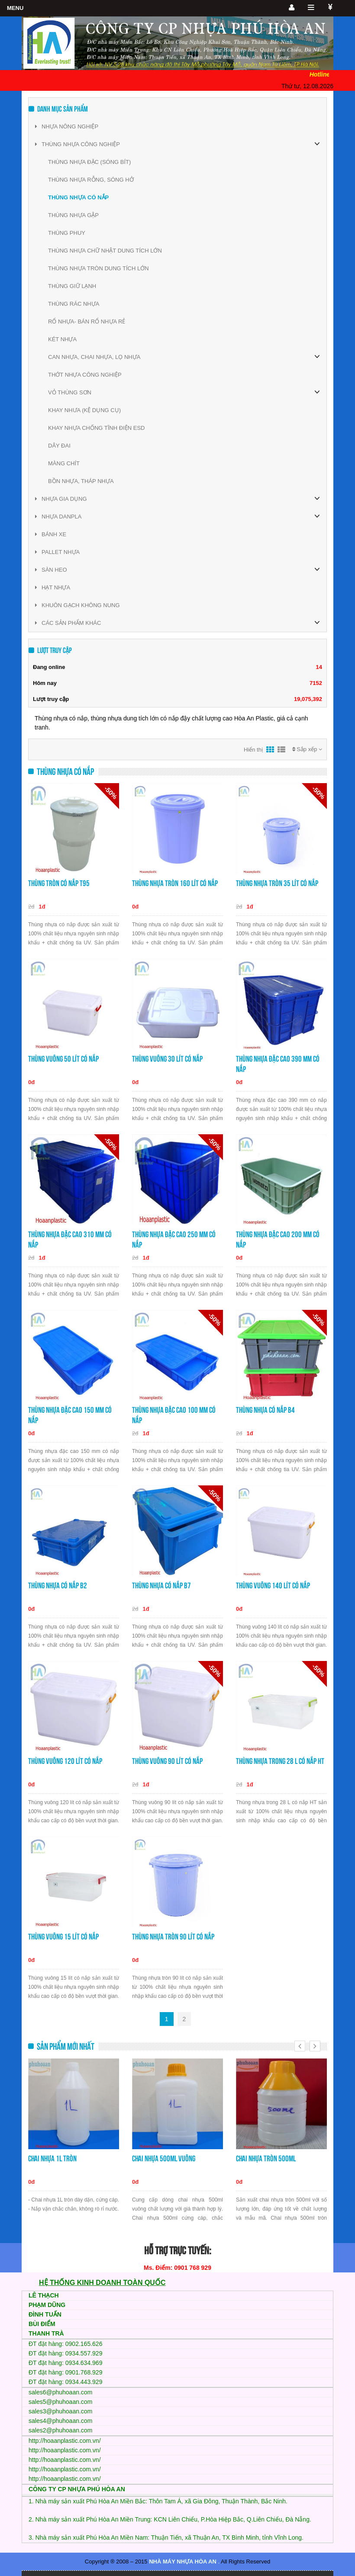 The image size is (355, 2576). Describe the element at coordinates (52, 2158) in the screenshot. I see `Chai nhựa 1L tròn` at that location.